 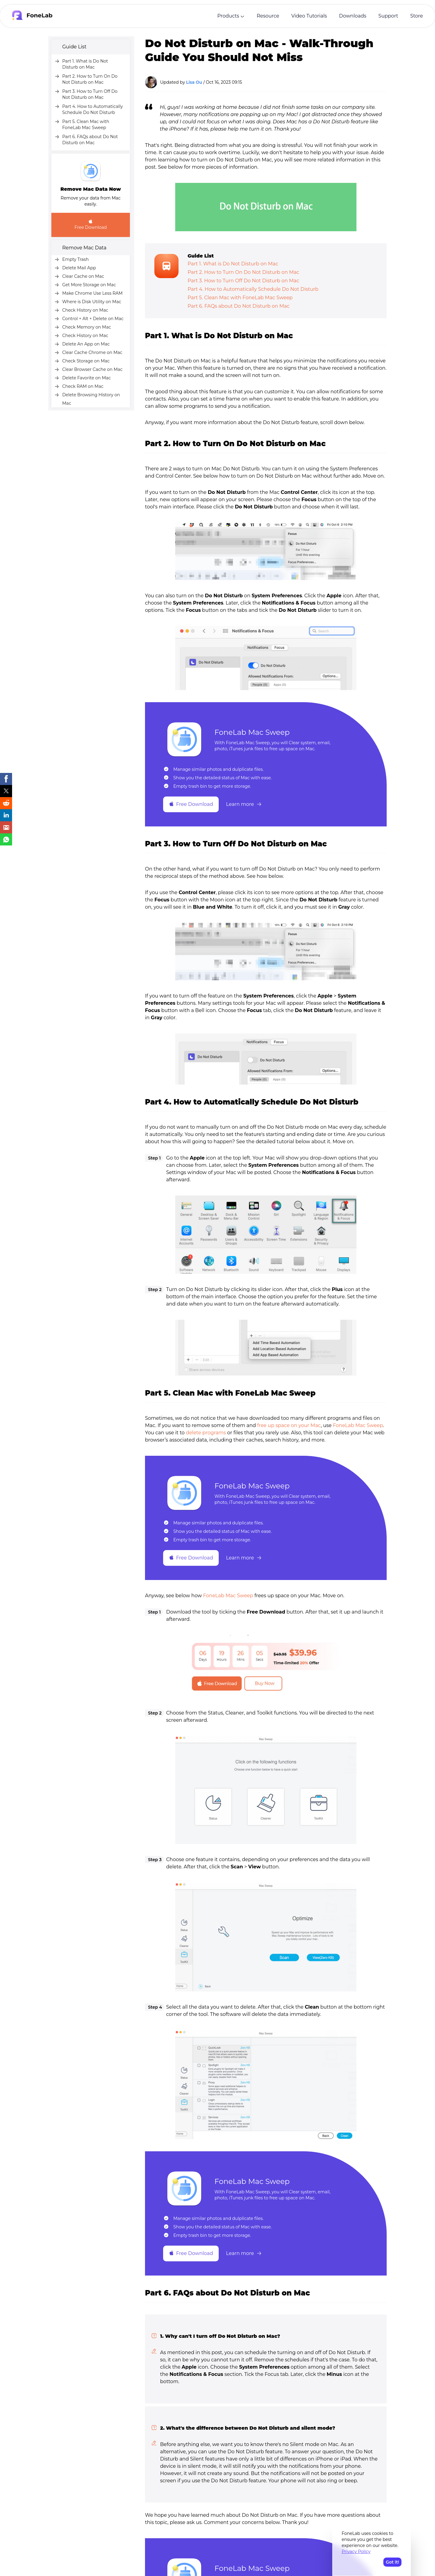 What do you see at coordinates (243, 281) in the screenshot?
I see `Part 3. How to Turn Off Do Not Disturb on Mac` at bounding box center [243, 281].